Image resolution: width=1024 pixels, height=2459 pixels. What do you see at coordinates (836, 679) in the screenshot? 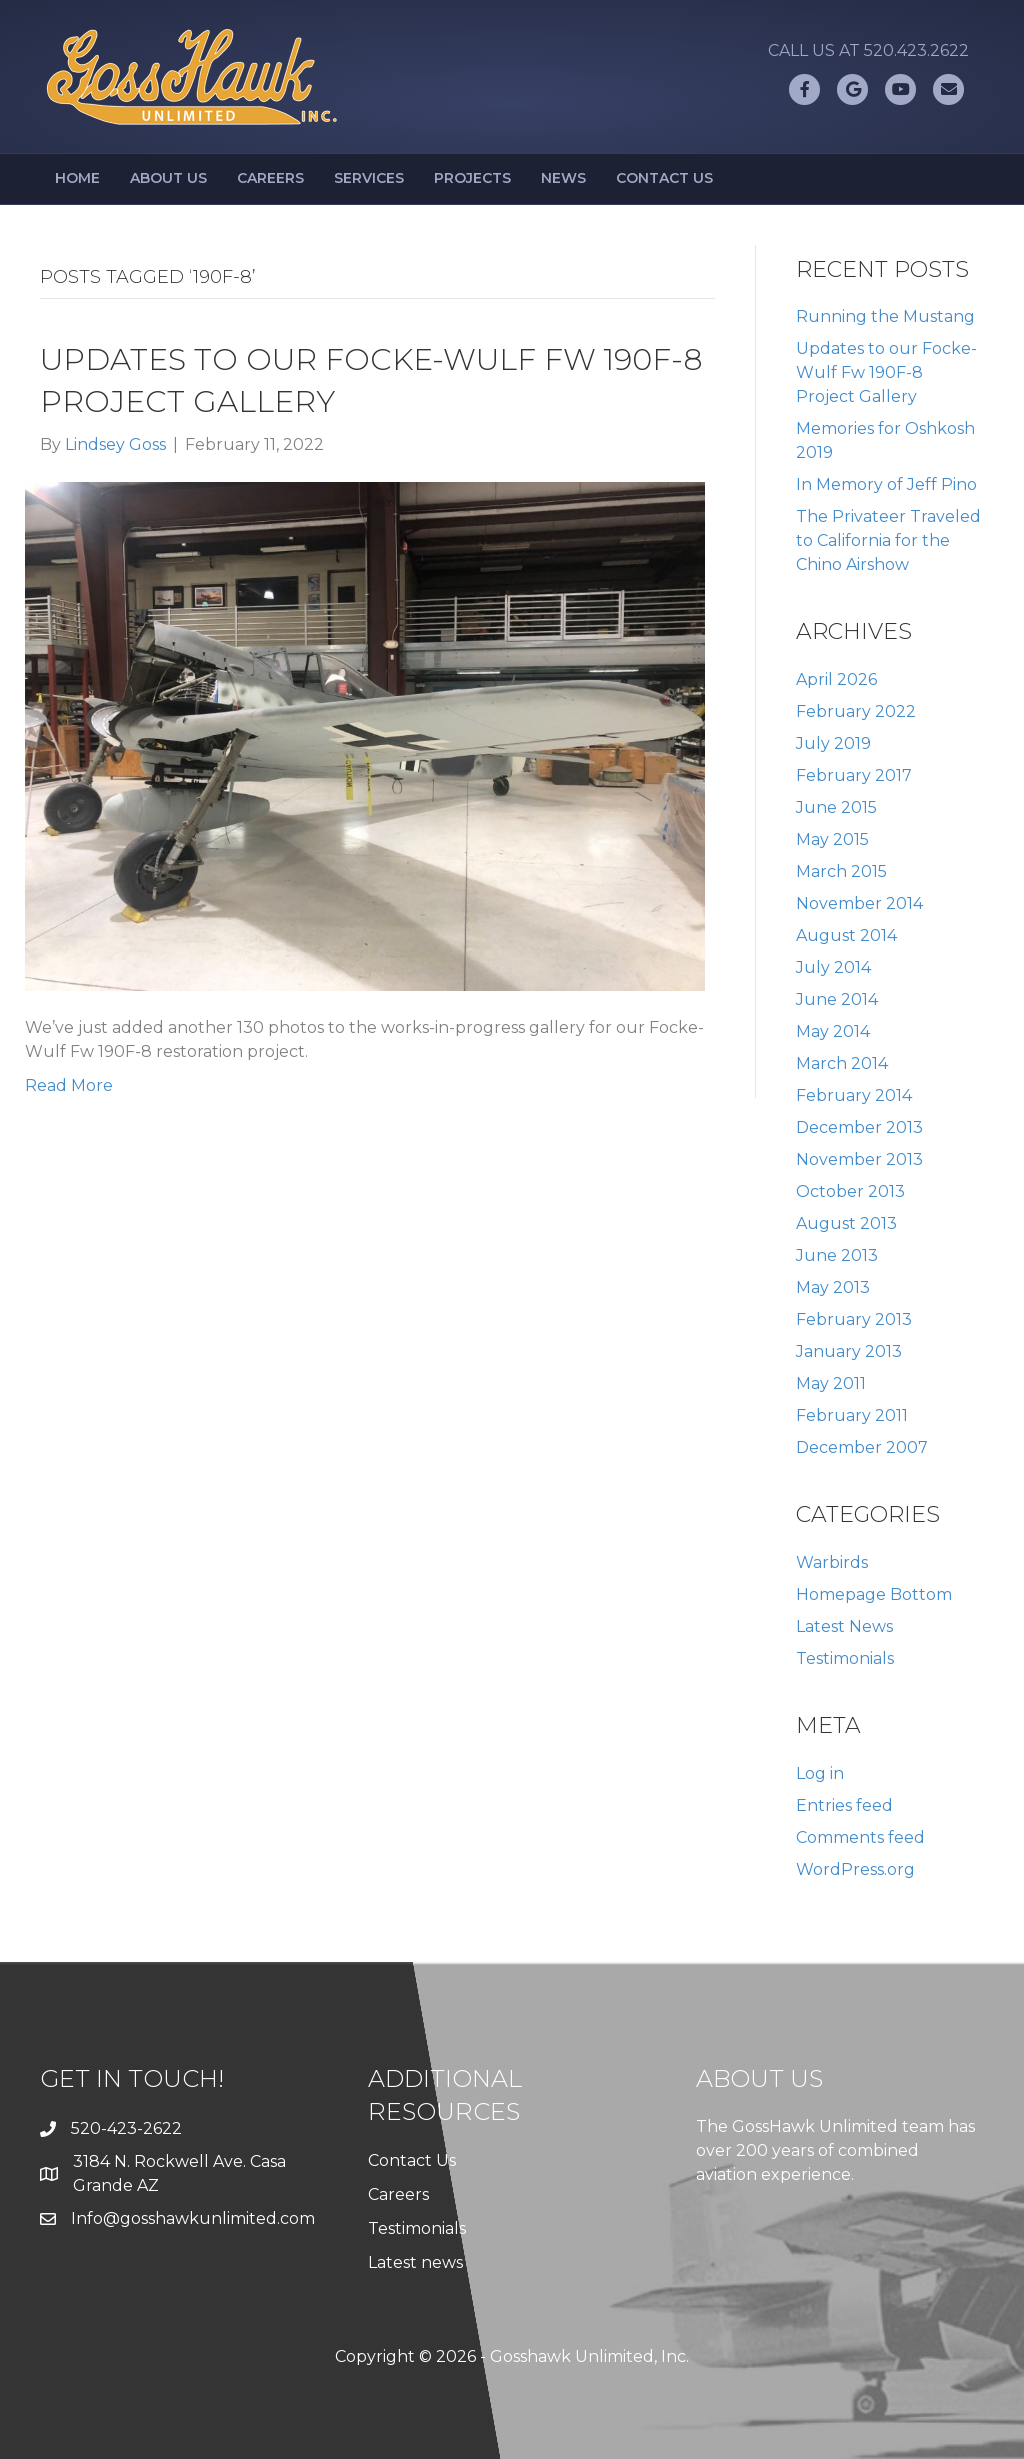
I see `April 2026` at bounding box center [836, 679].